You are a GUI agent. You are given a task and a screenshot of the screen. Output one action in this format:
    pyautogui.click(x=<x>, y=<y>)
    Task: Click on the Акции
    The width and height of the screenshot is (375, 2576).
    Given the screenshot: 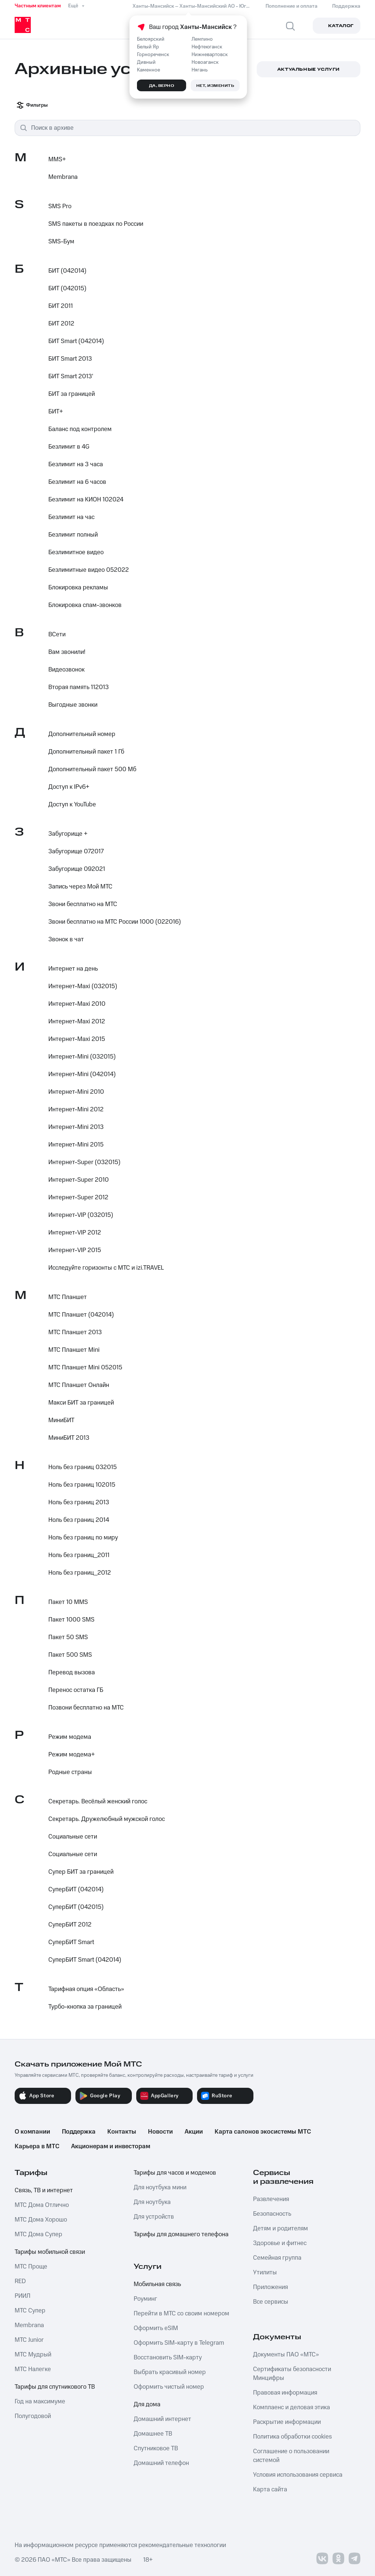 What is the action you would take?
    pyautogui.click(x=194, y=2131)
    